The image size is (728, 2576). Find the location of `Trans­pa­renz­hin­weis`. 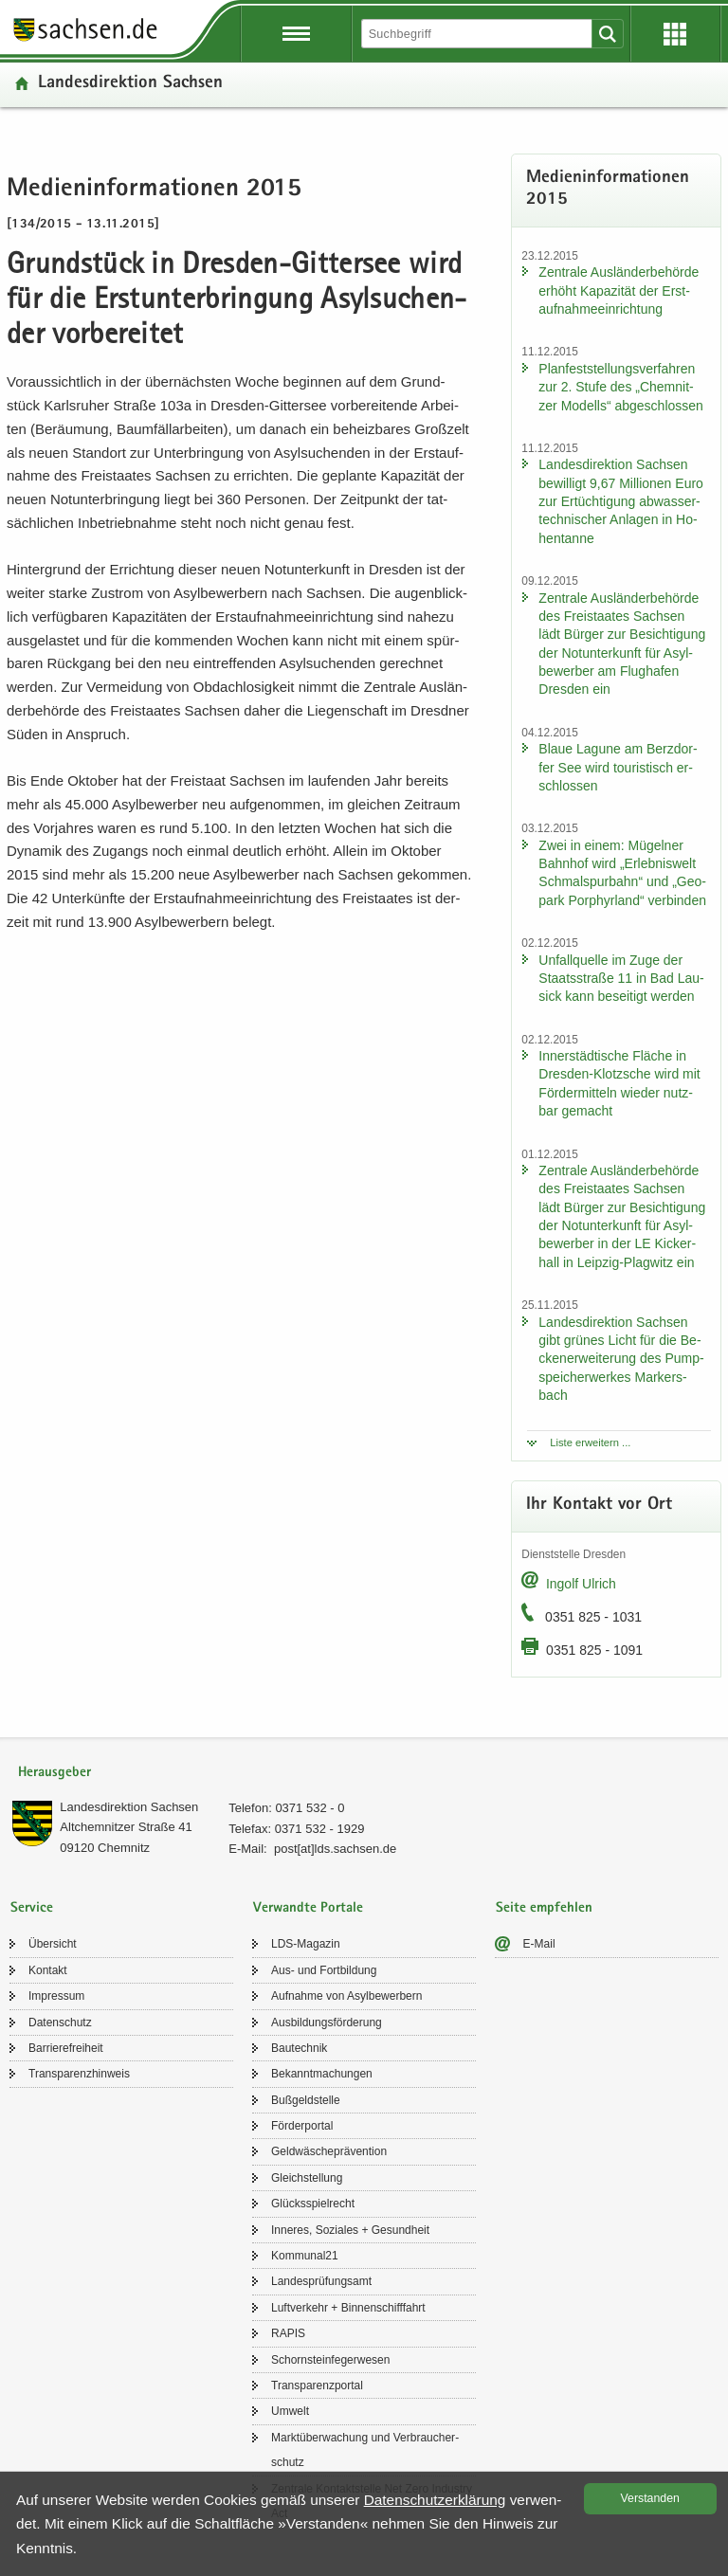

Trans­pa­renz­hin­weis is located at coordinates (79, 2073).